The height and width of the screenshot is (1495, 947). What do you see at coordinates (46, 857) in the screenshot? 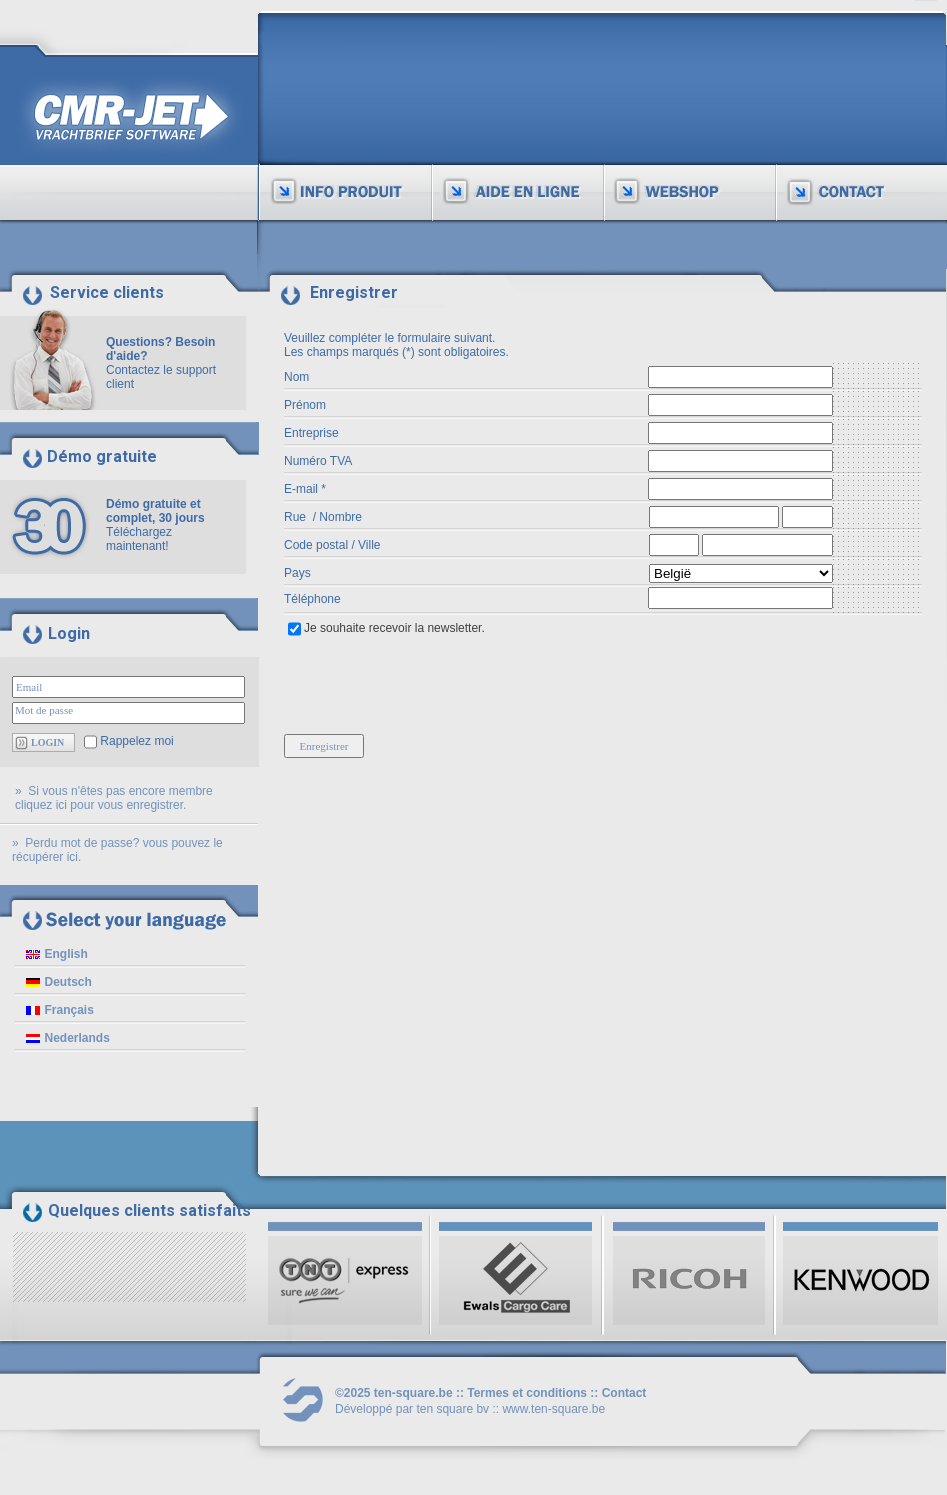
I see `récupérer ici.` at bounding box center [46, 857].